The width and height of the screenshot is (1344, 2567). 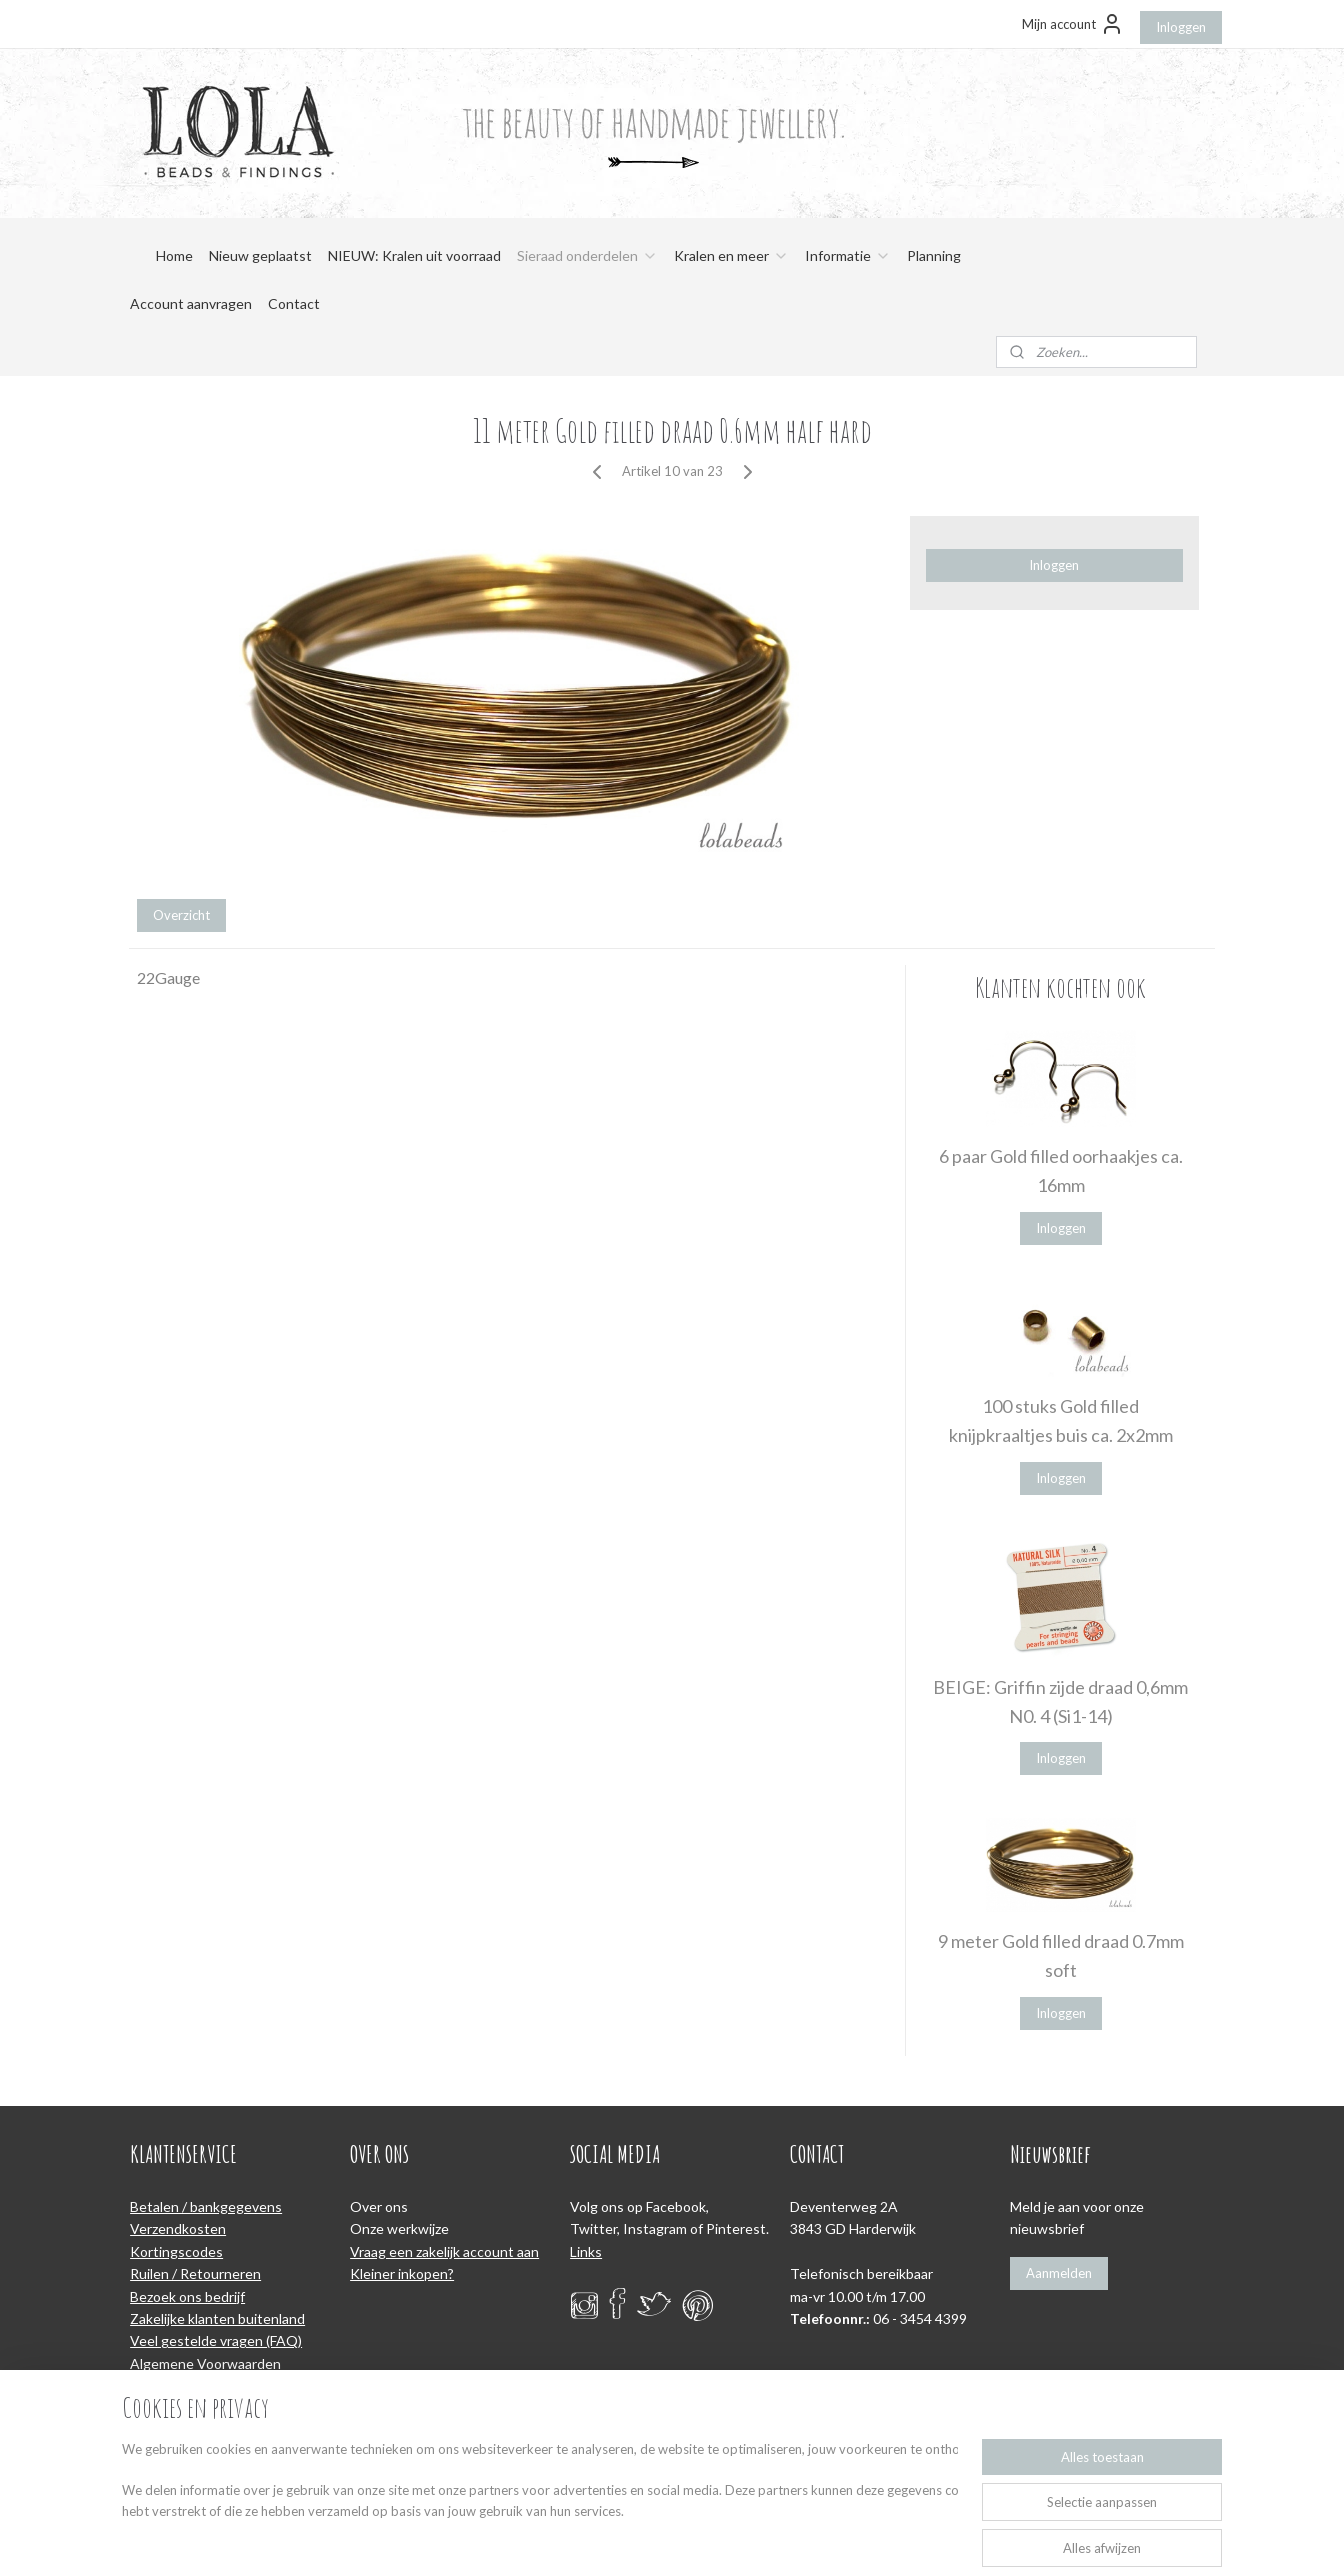 What do you see at coordinates (1073, 24) in the screenshot?
I see `Mijn account` at bounding box center [1073, 24].